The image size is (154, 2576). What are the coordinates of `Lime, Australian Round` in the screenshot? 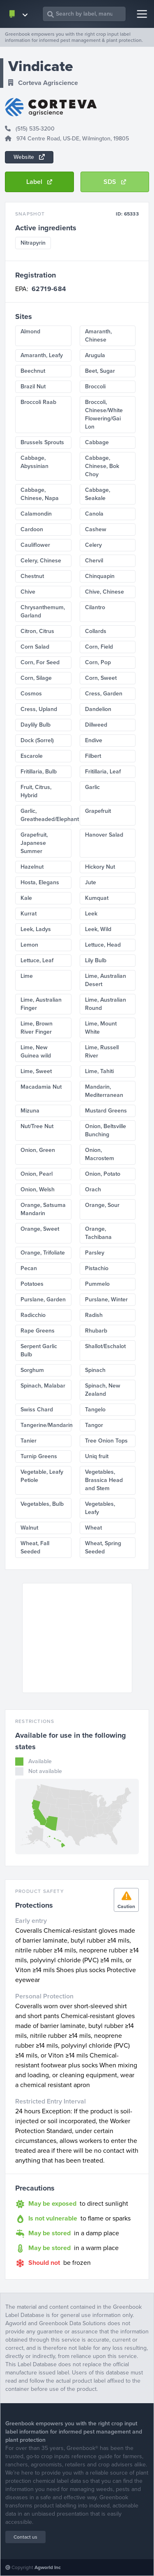 It's located at (105, 1004).